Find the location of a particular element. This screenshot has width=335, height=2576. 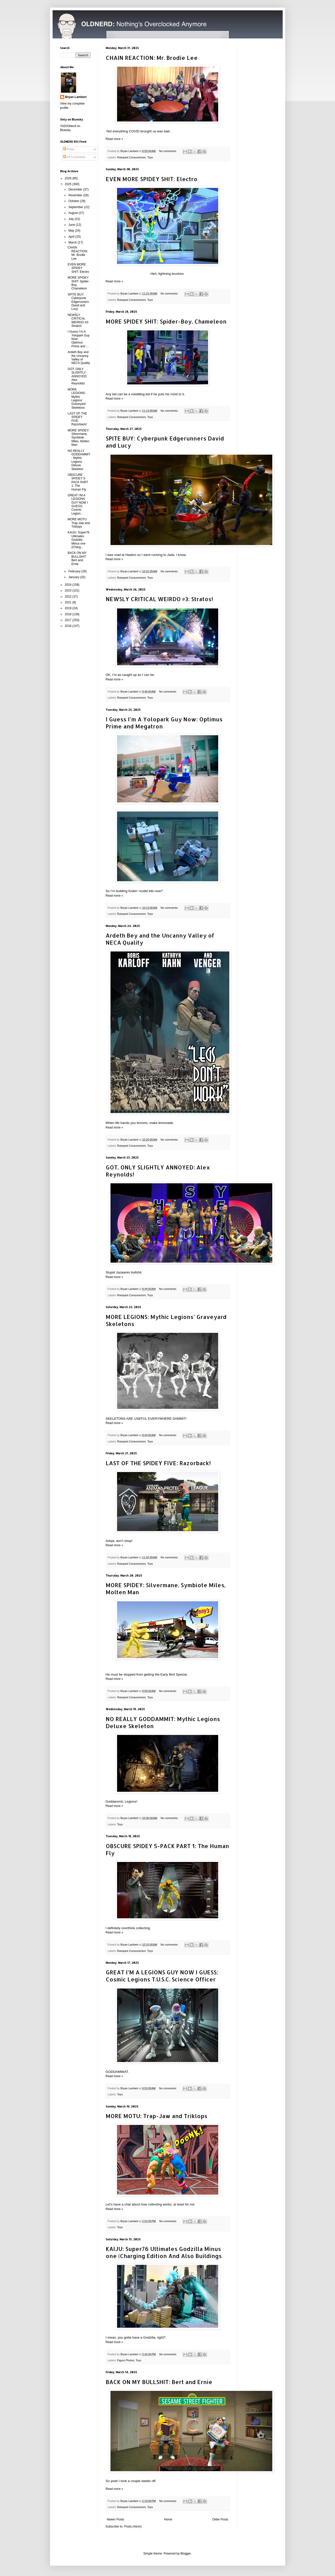

MORE LEGIONS: Mythic Legions’ Graveyard Skeletons is located at coordinates (77, 398).